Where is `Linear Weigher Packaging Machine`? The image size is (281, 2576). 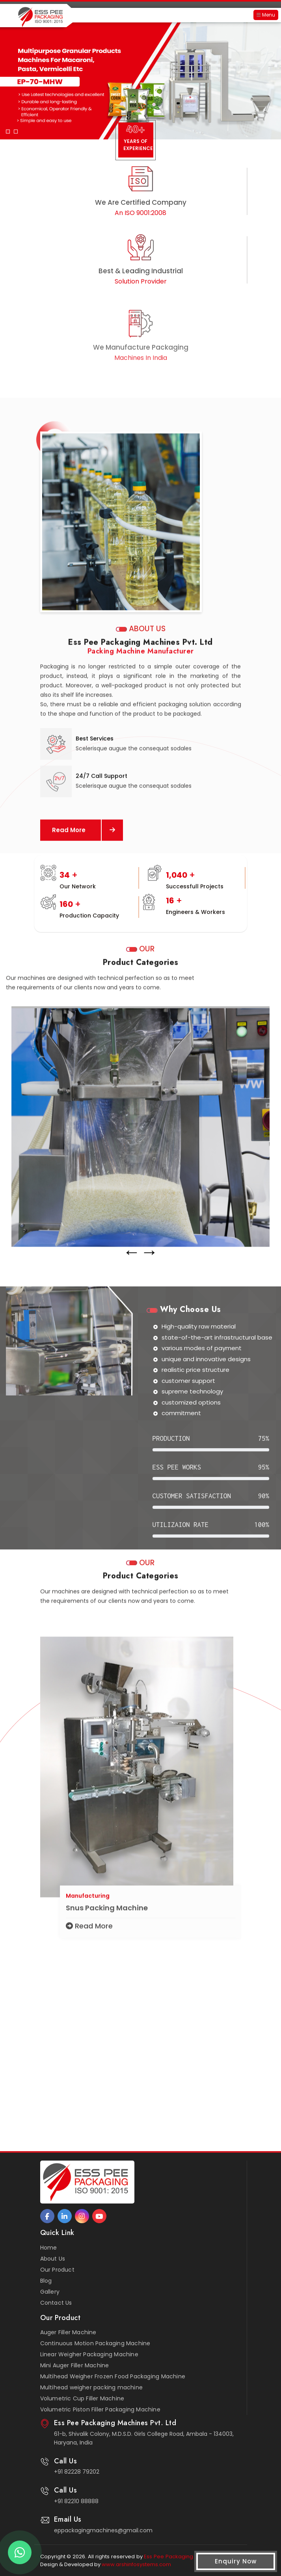
Linear Weigher Packaging Machine is located at coordinates (89, 2354).